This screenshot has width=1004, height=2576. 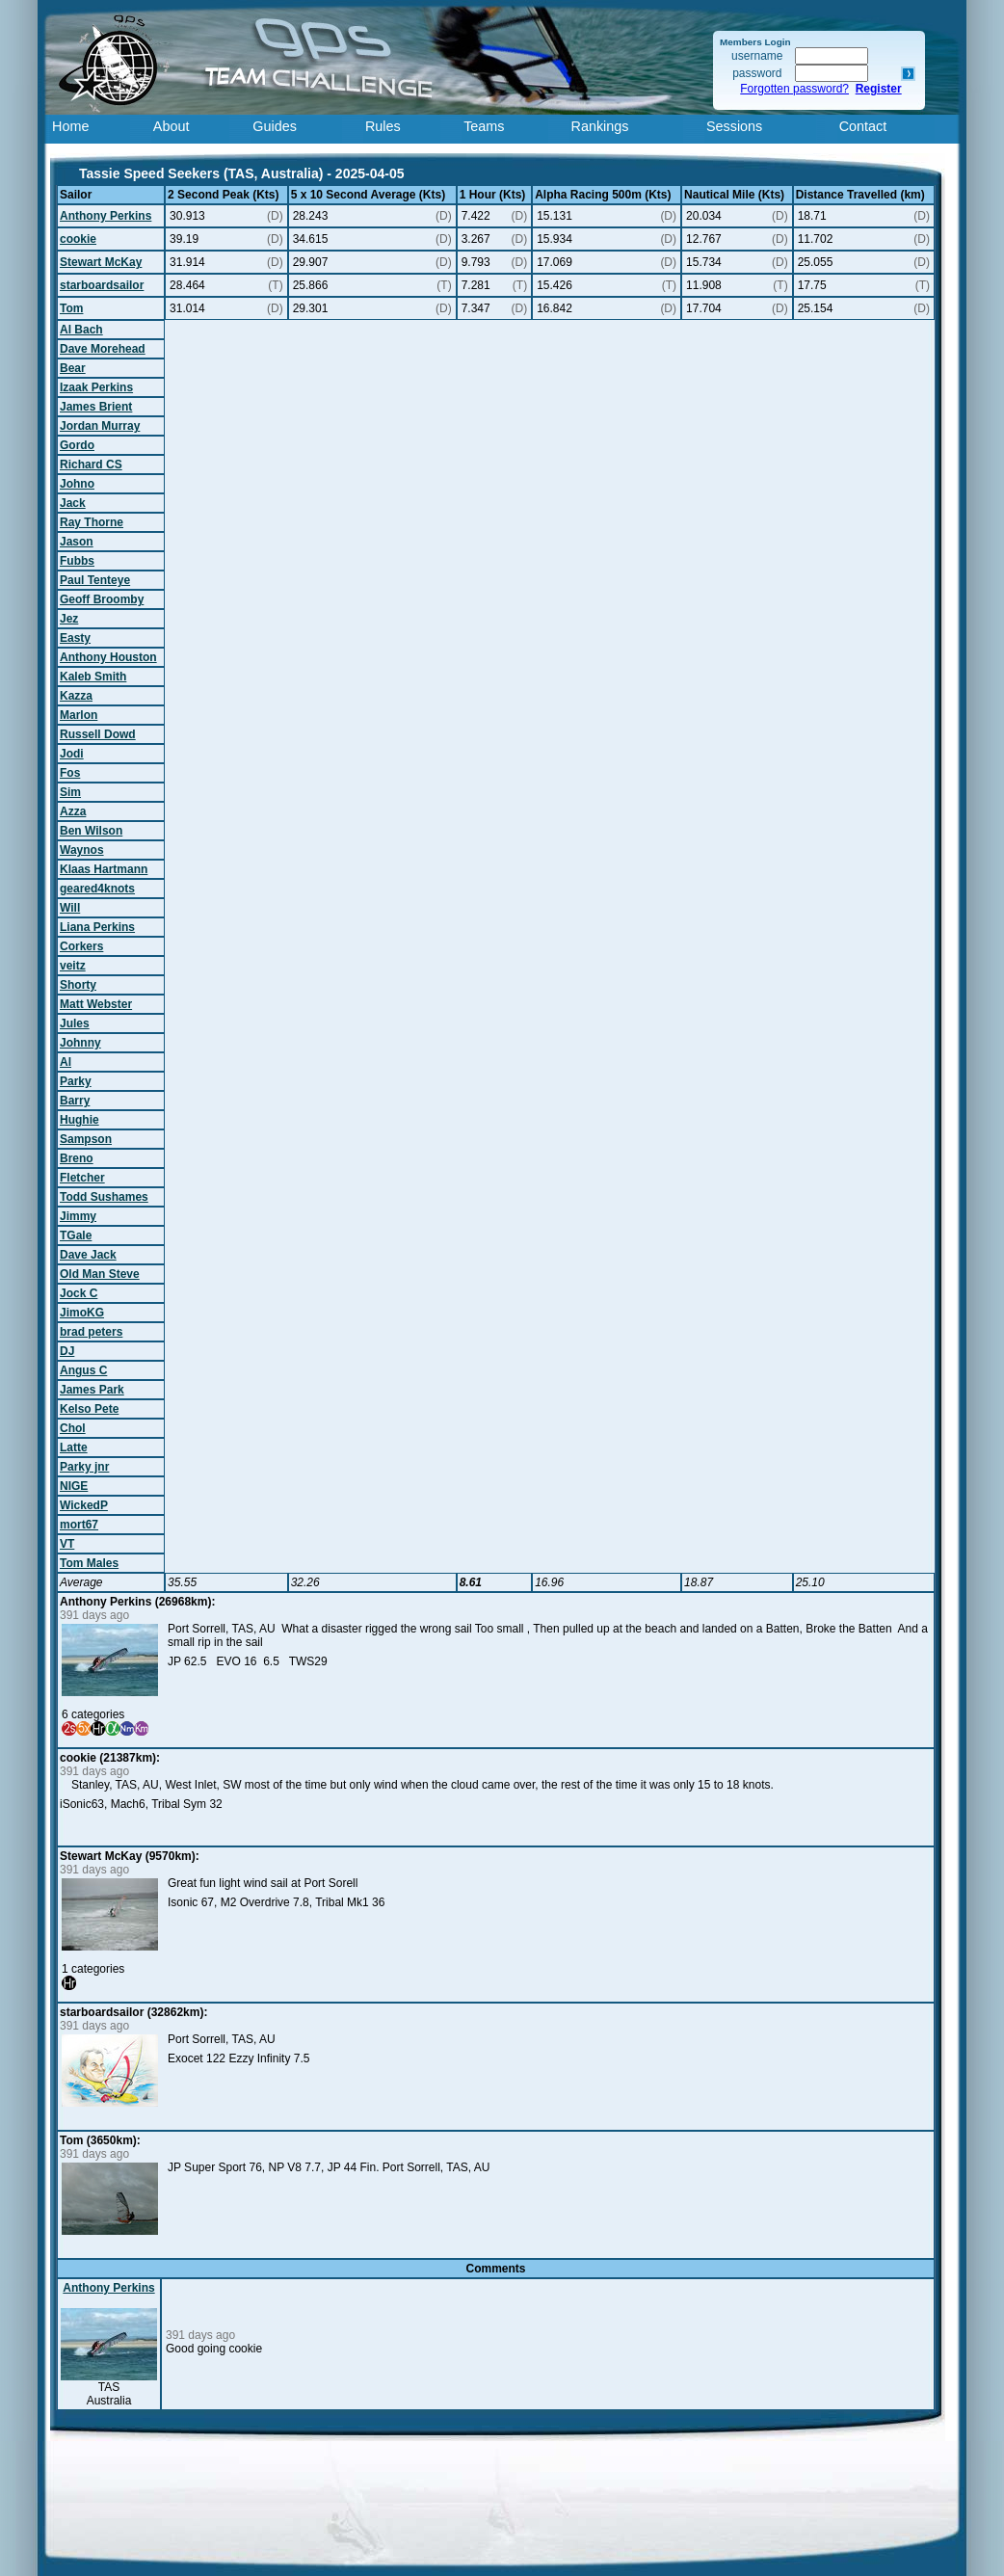 What do you see at coordinates (100, 426) in the screenshot?
I see `Jordan Murray` at bounding box center [100, 426].